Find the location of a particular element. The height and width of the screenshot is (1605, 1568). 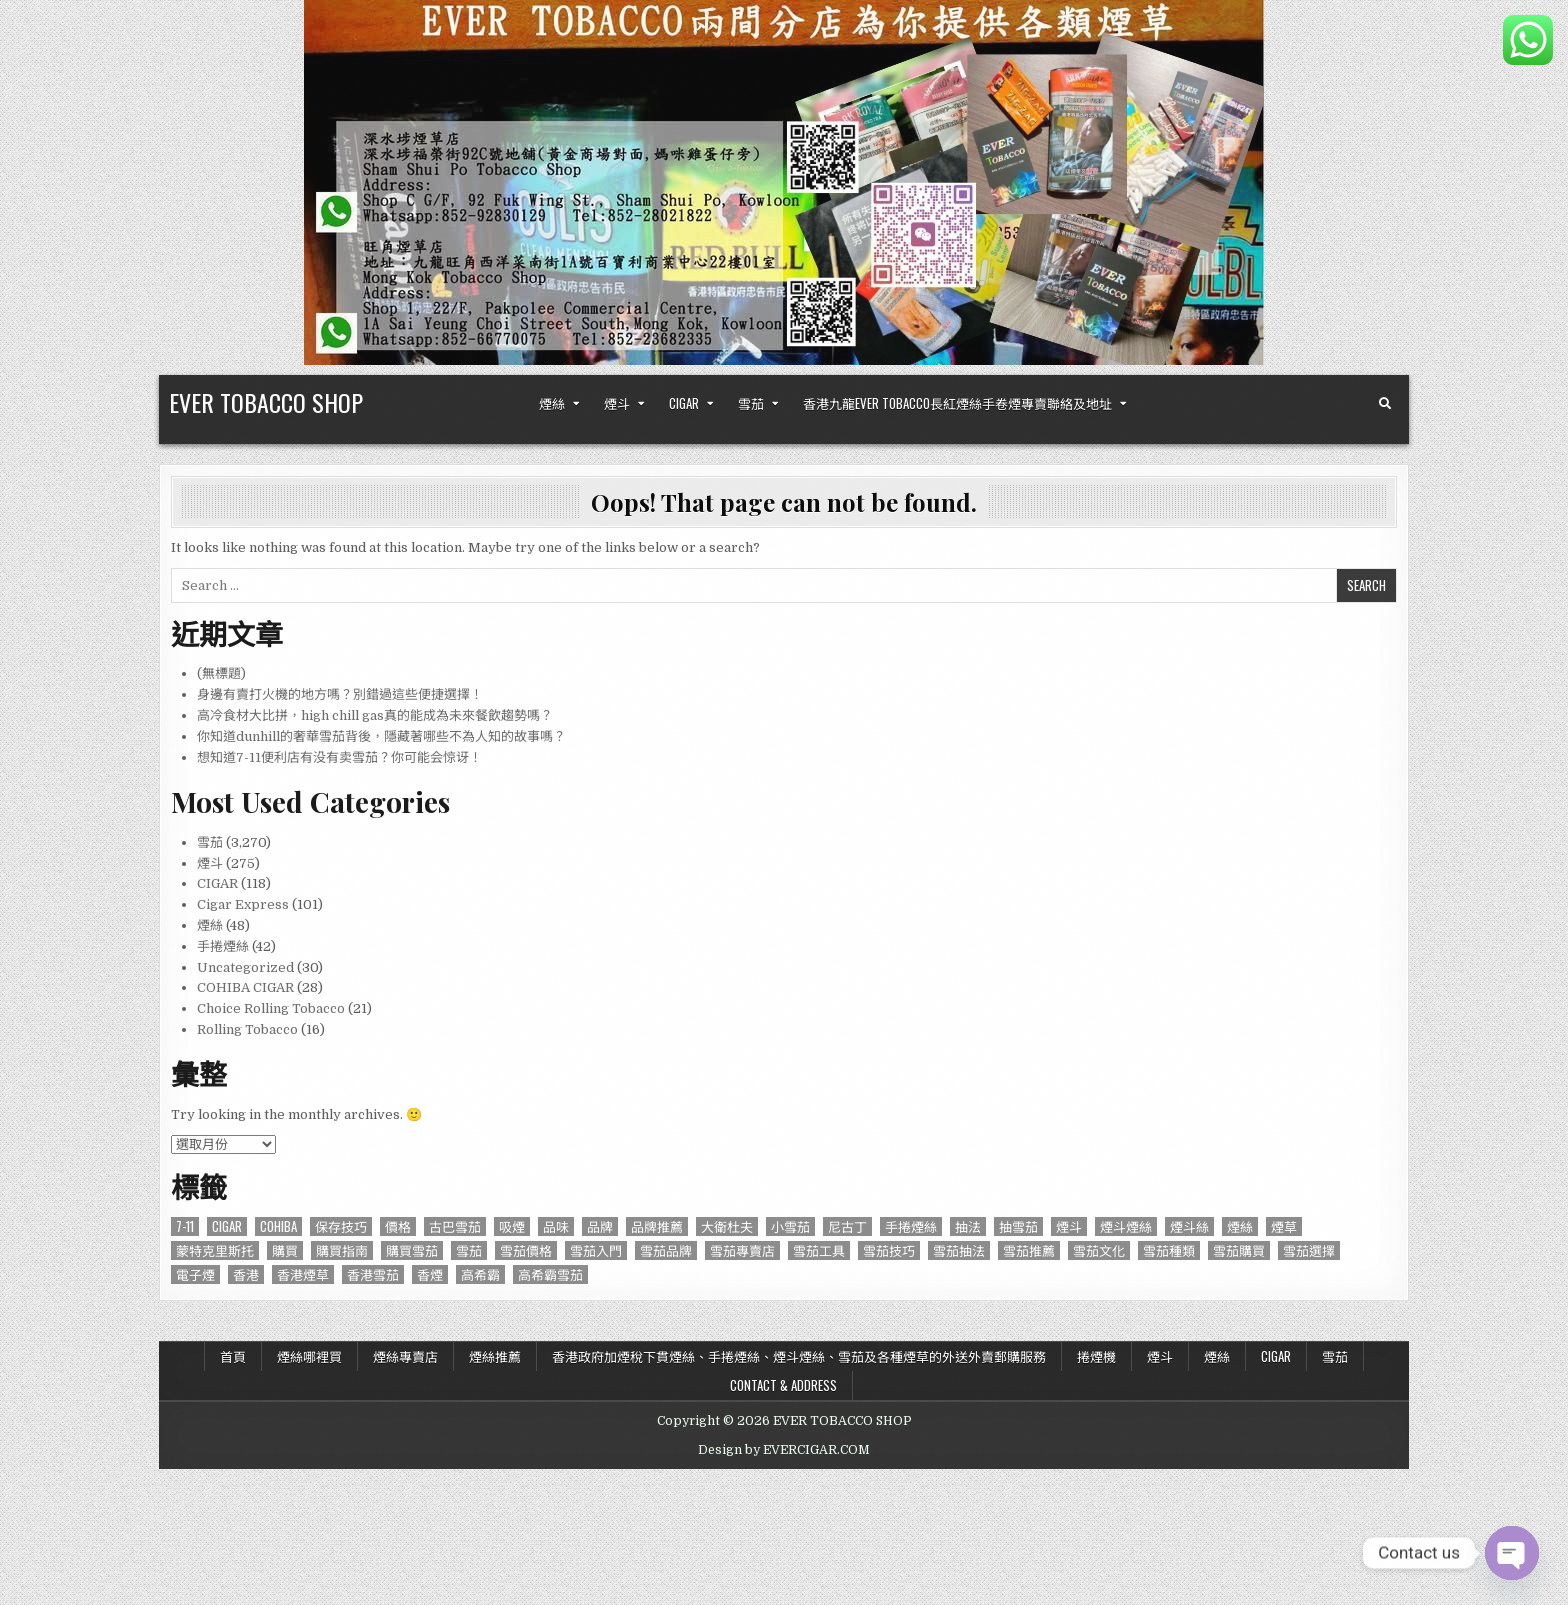

抽雪茄 [抽雪茄 (390 個項目)] is located at coordinates (1018, 1226).